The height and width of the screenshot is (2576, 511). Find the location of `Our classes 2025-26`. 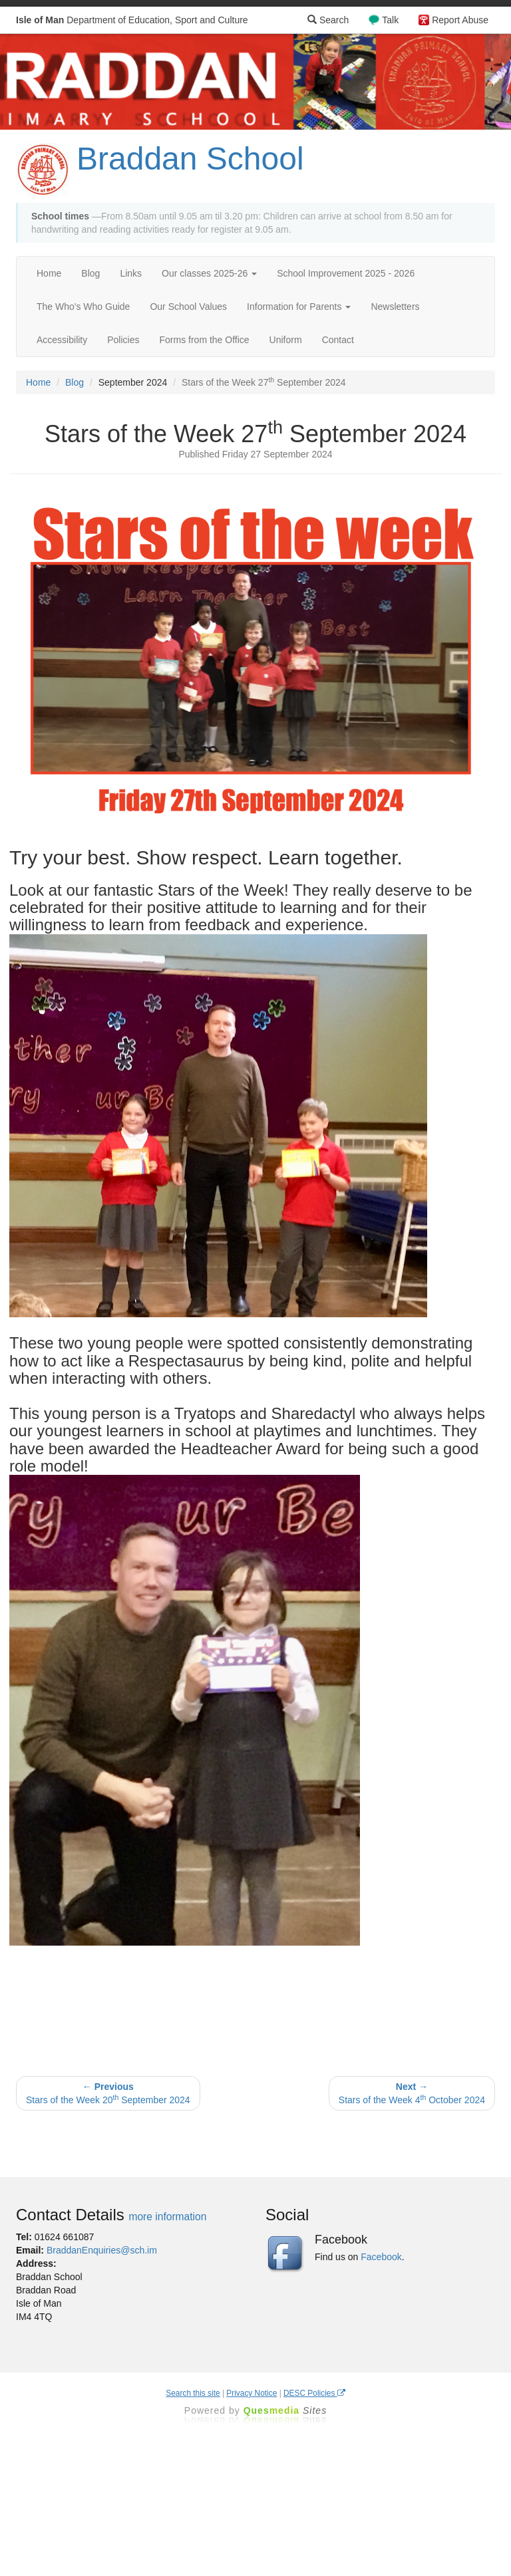

Our classes 2025-26 is located at coordinates (209, 273).